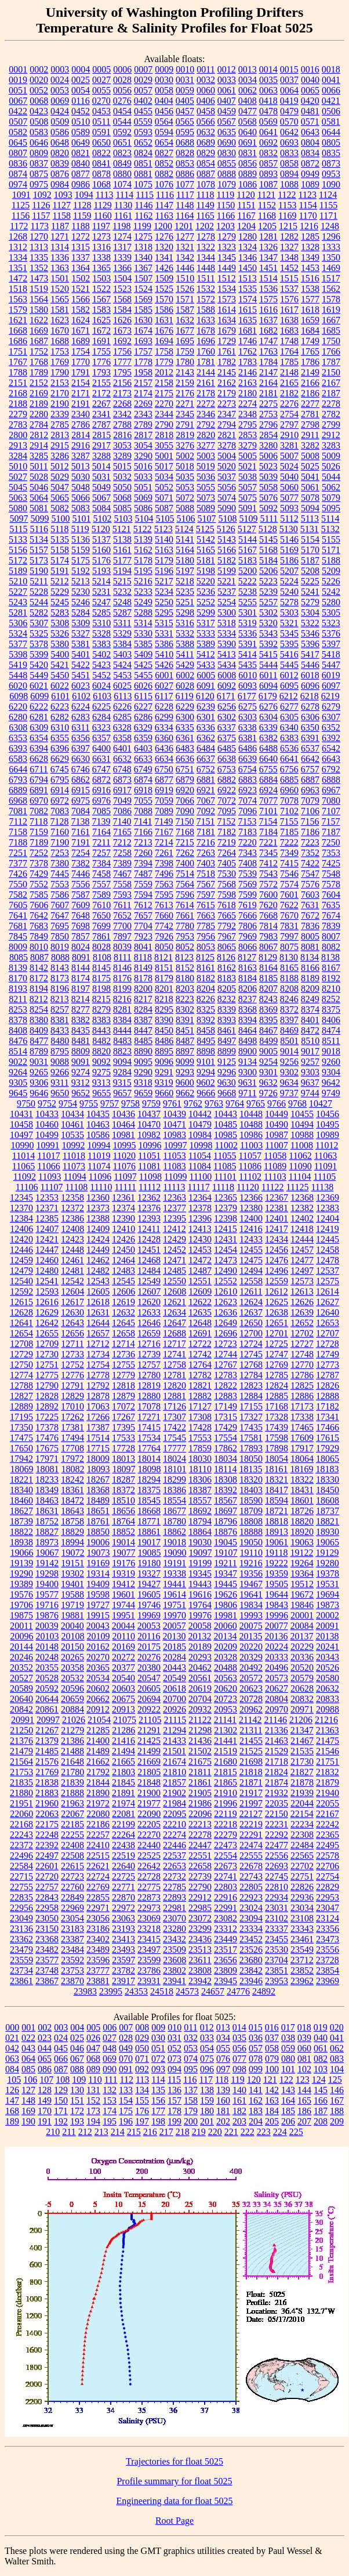 The height and width of the screenshot is (2576, 349). I want to click on 6975, so click(80, 800).